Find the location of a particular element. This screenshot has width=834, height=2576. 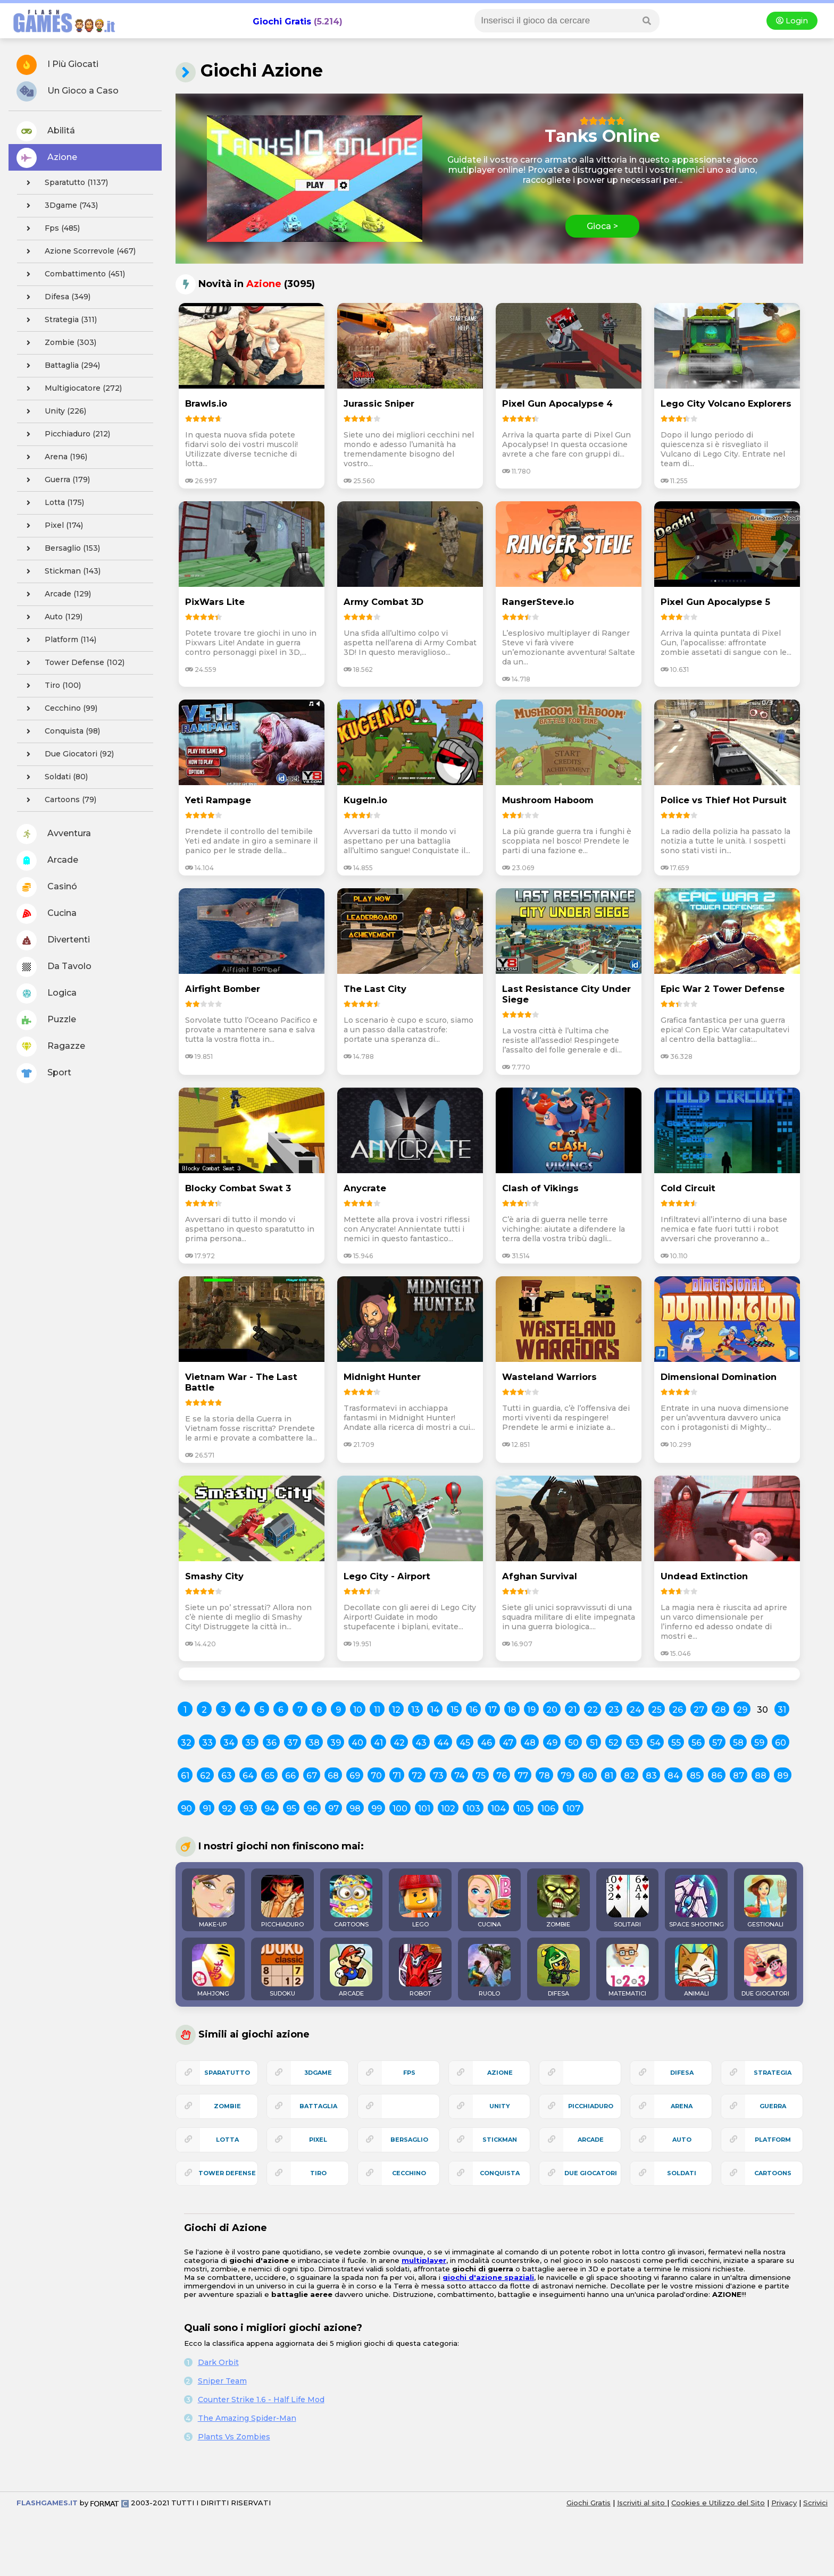

picchiaduro (212) is located at coordinates (65, 434).